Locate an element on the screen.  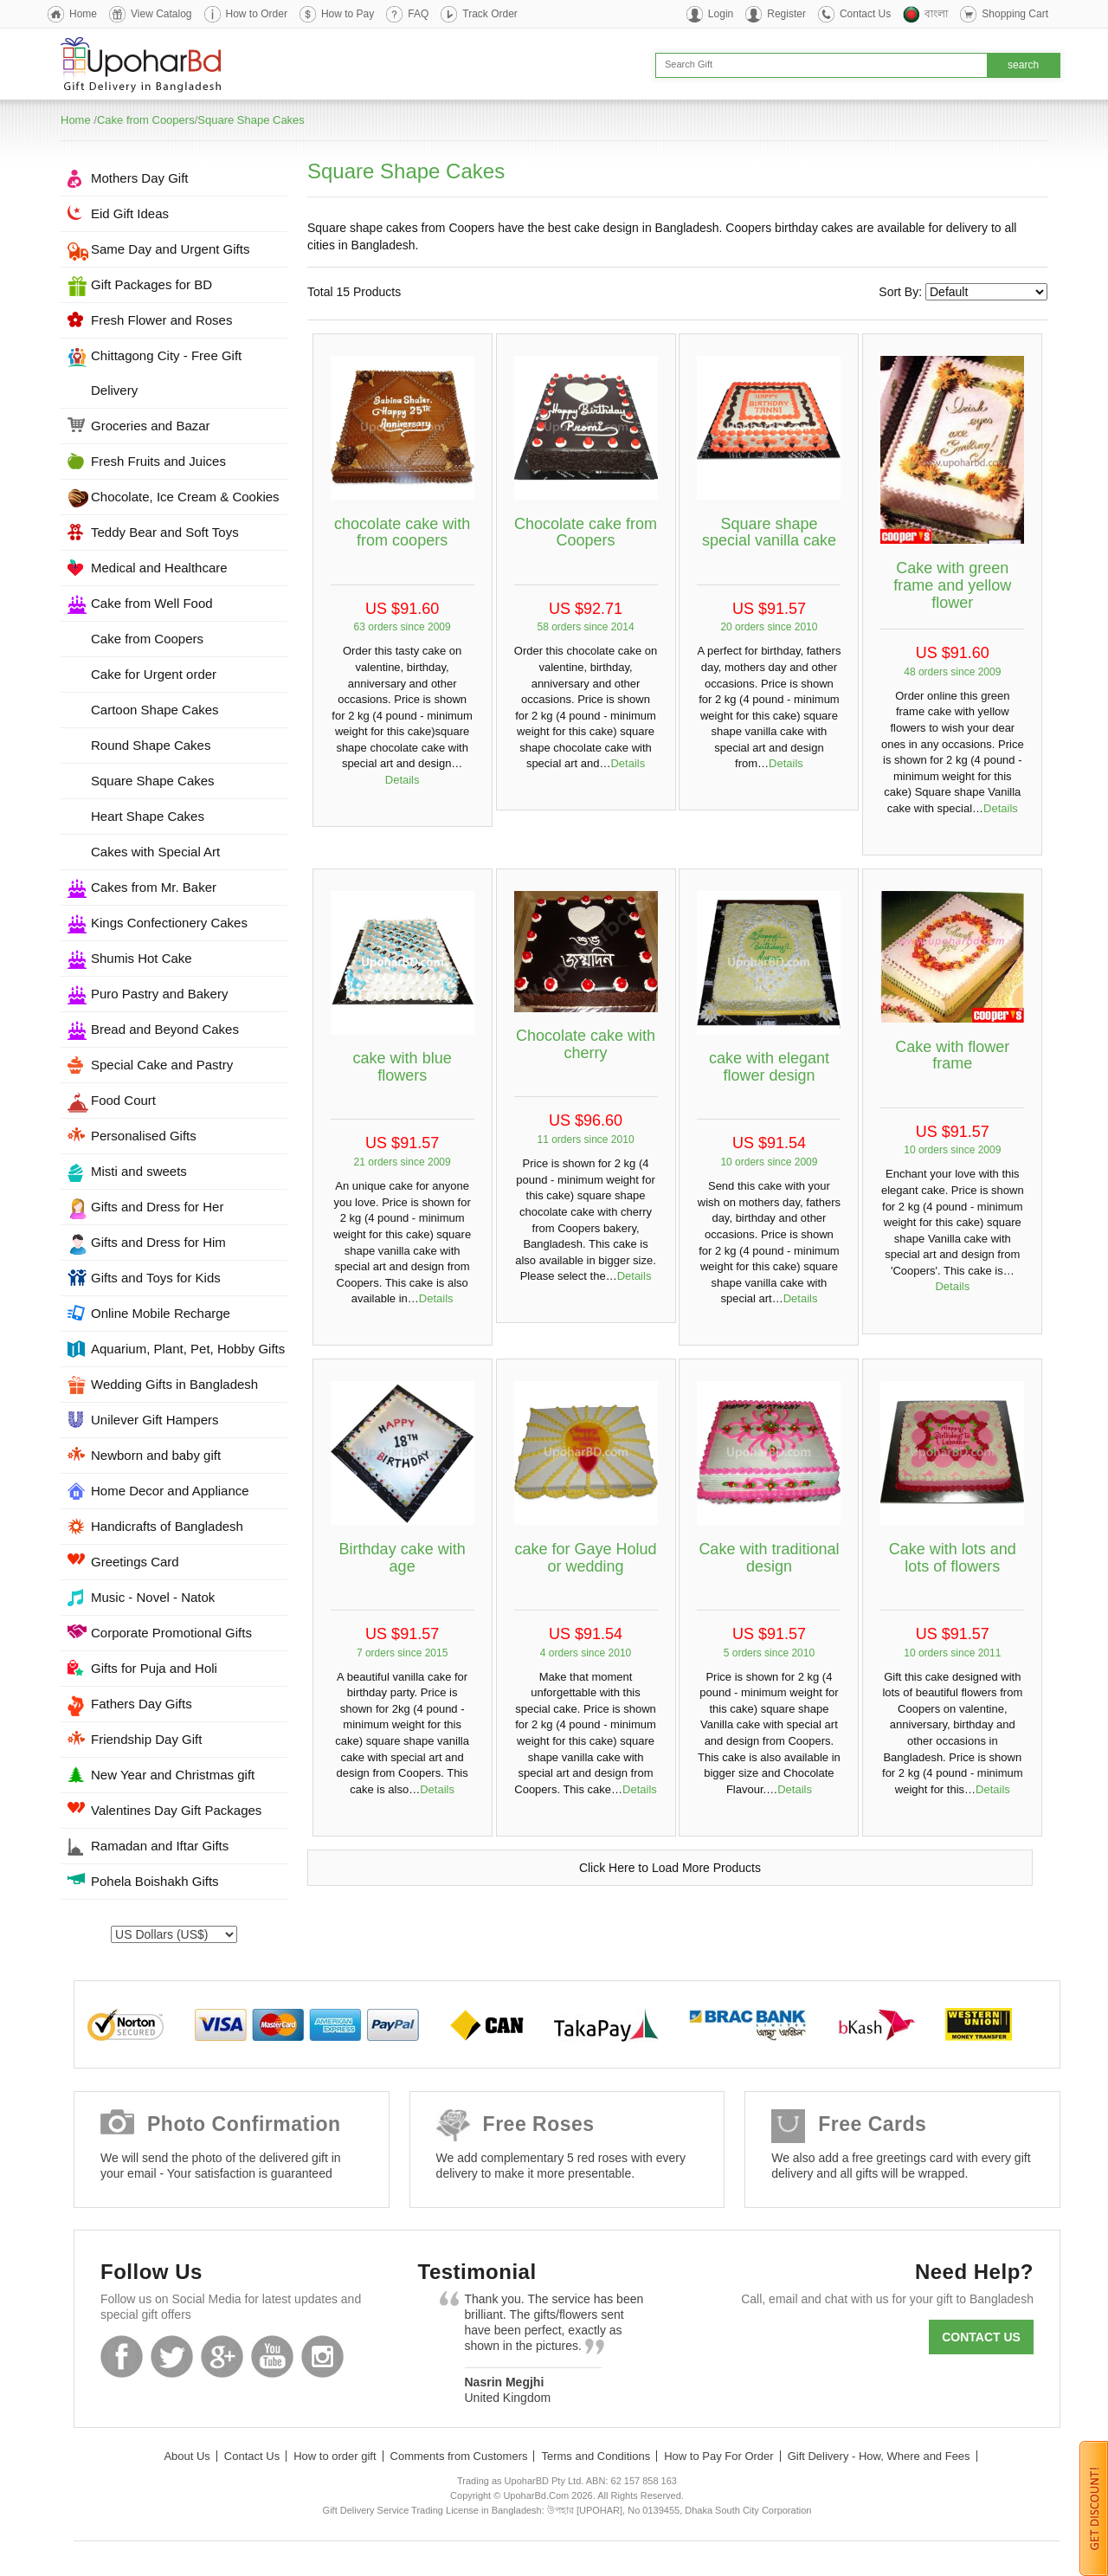
Square shape special vanilla cake is located at coordinates (769, 532).